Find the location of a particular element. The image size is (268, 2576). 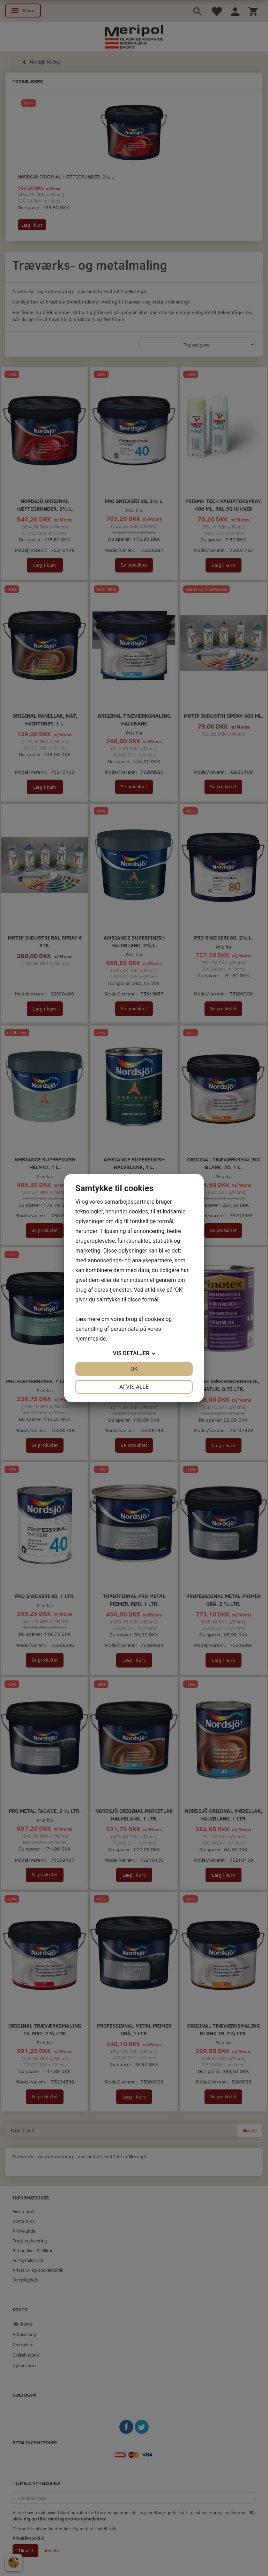

OK is located at coordinates (133, 1369).